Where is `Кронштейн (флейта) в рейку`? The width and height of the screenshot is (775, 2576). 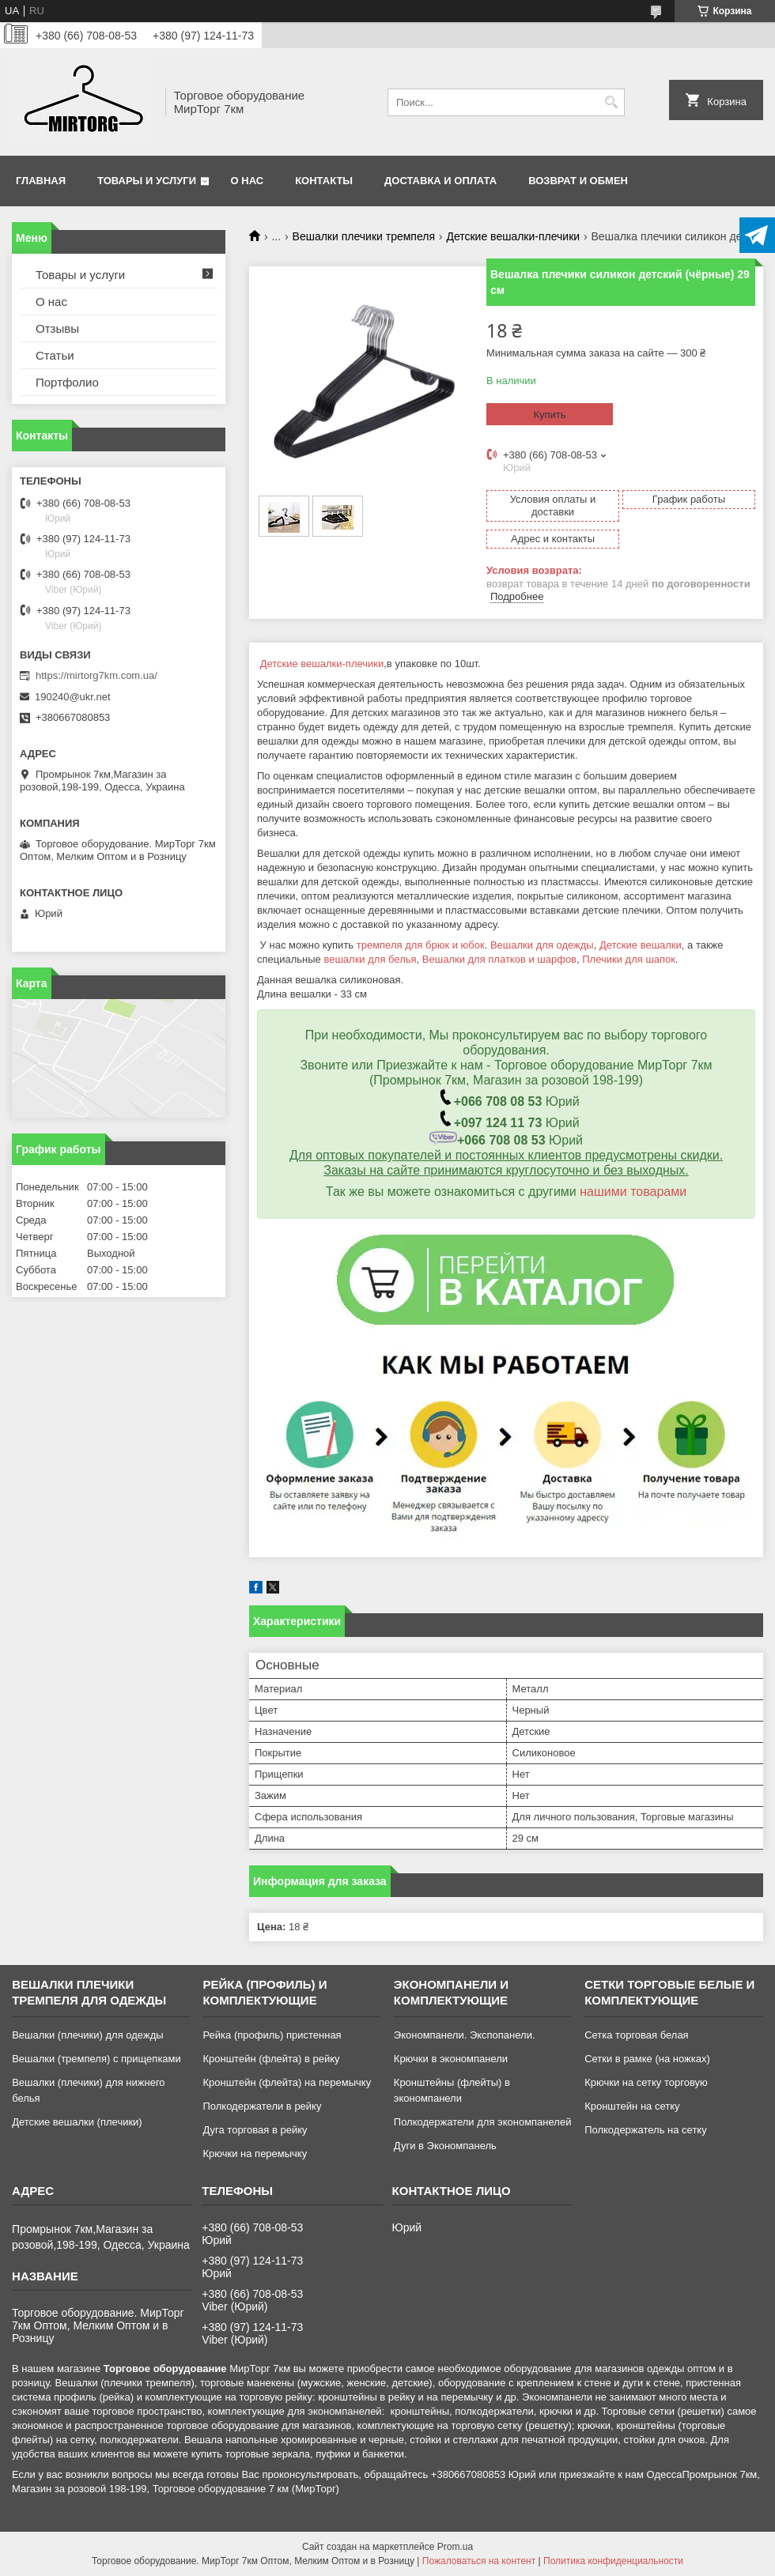
Кронштейн (флейта) в рейку is located at coordinates (270, 2059).